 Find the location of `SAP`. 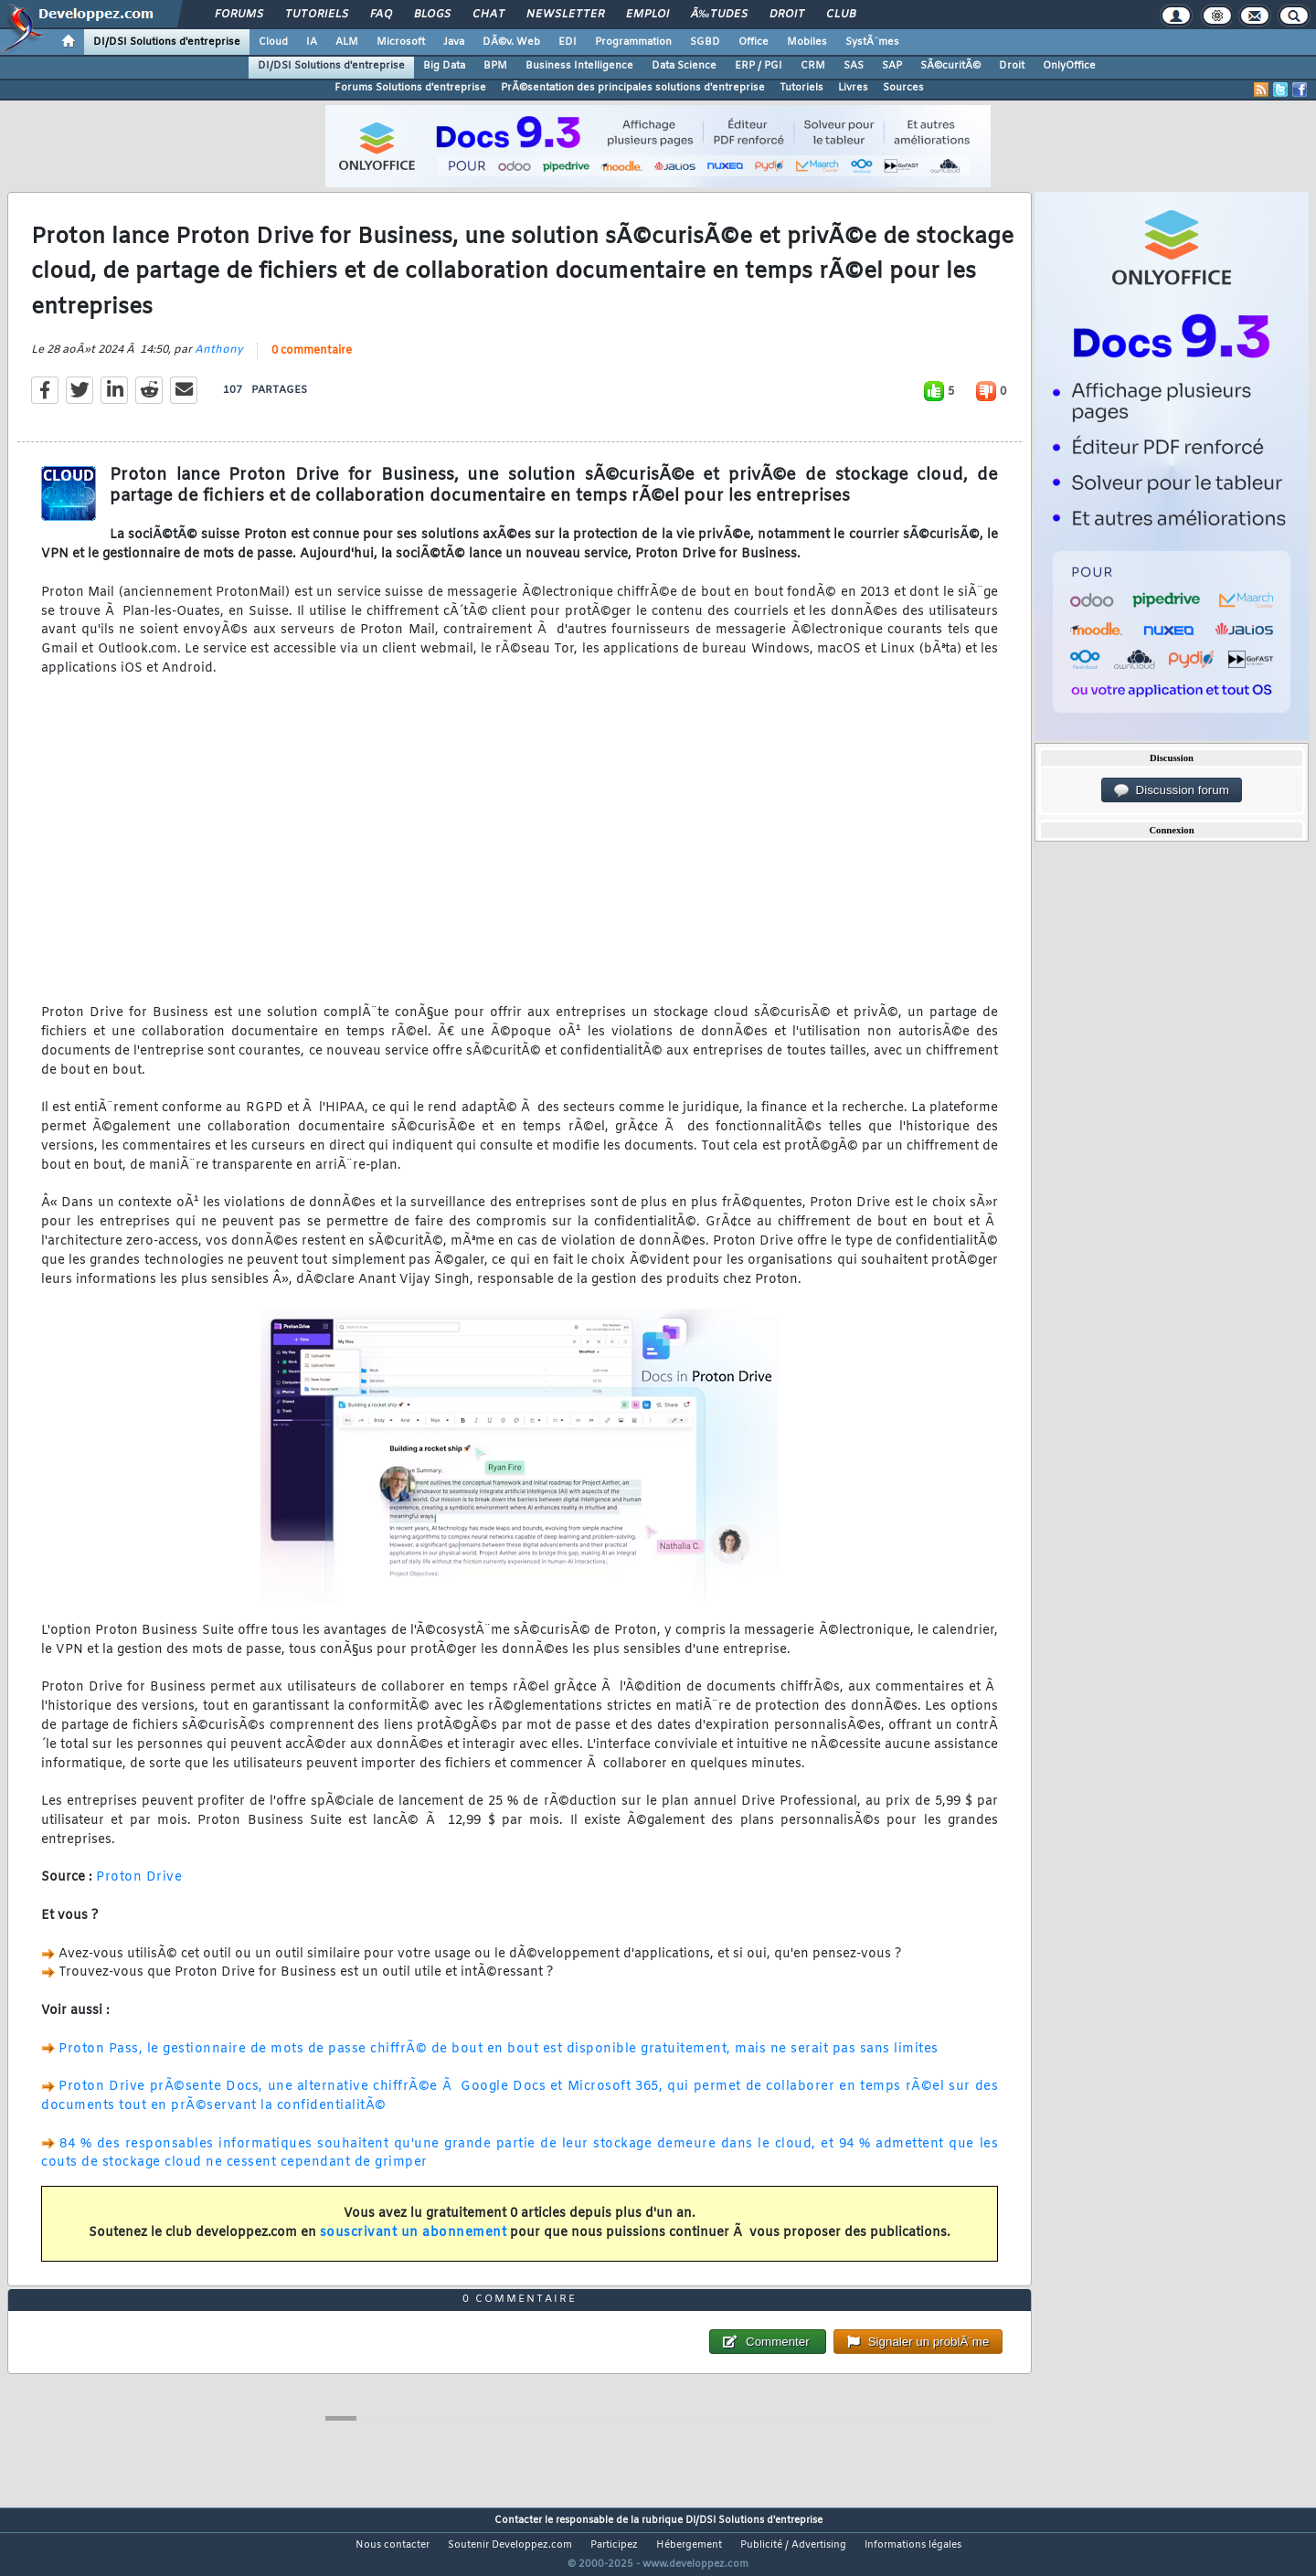

SAP is located at coordinates (892, 65).